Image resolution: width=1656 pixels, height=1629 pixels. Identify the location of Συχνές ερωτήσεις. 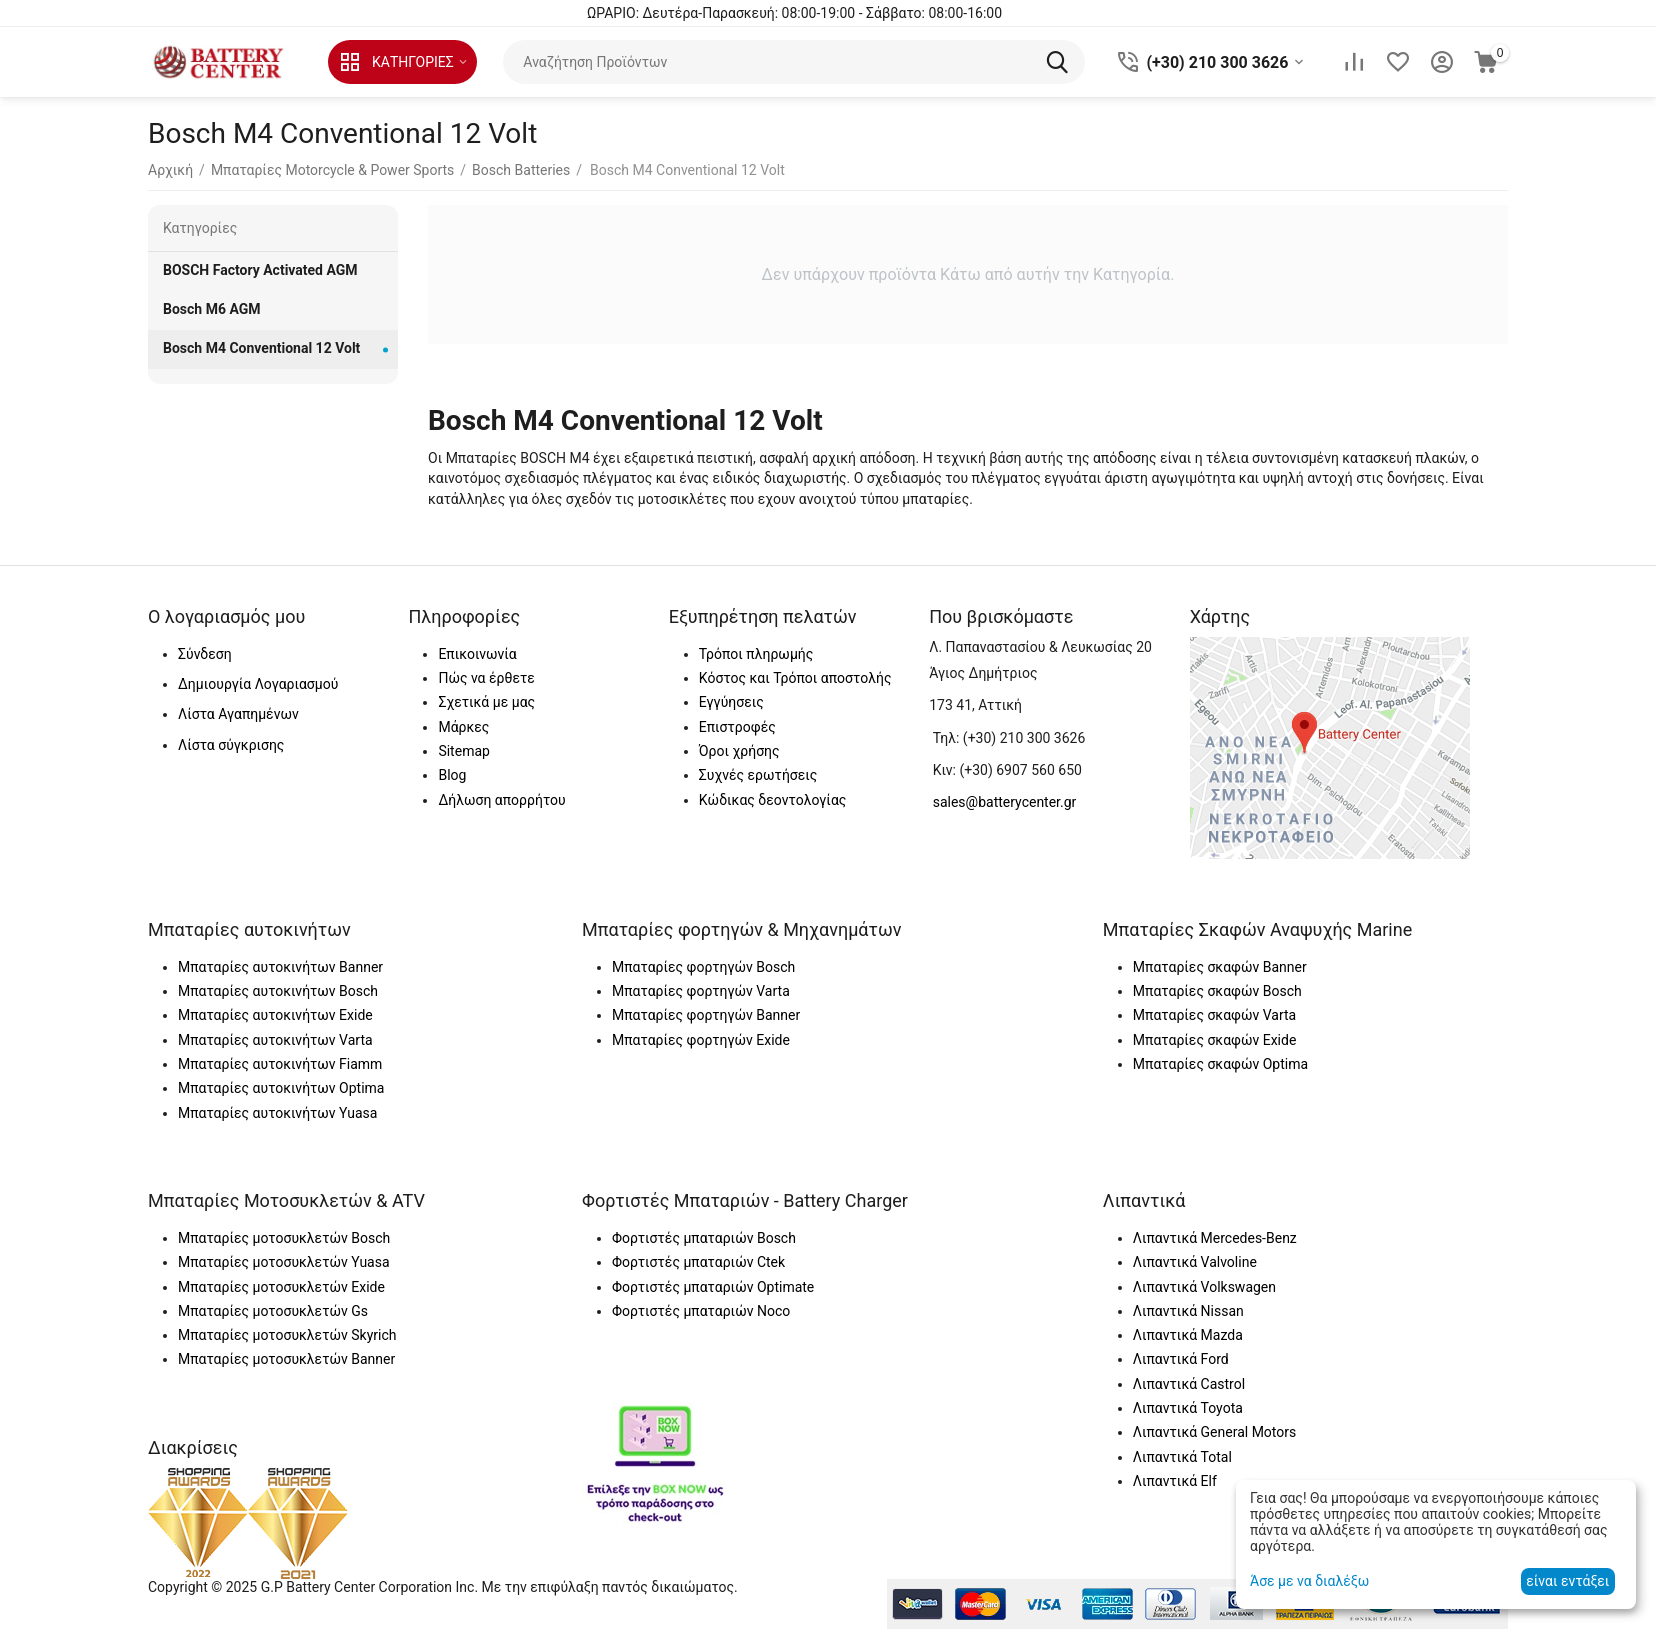
(758, 775).